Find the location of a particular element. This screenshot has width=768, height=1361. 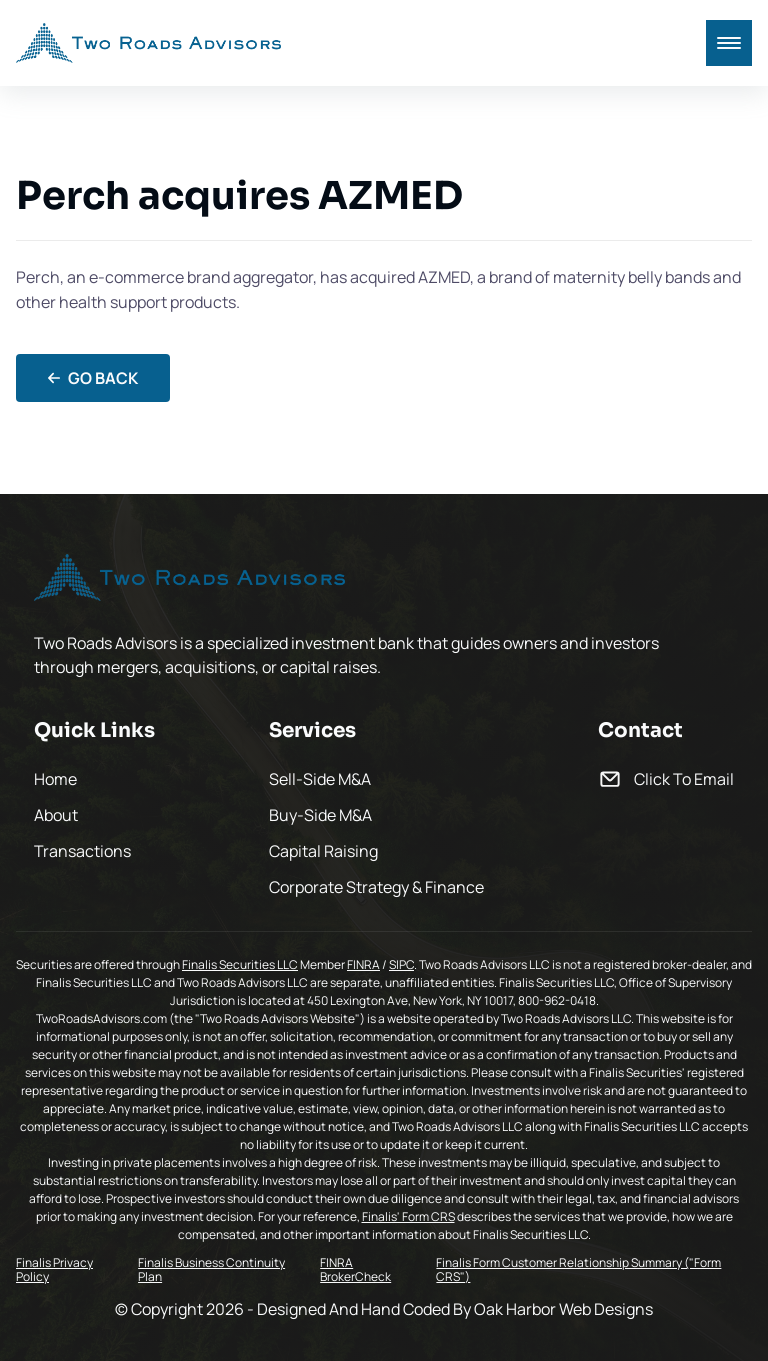

Transactions is located at coordinates (82, 851).